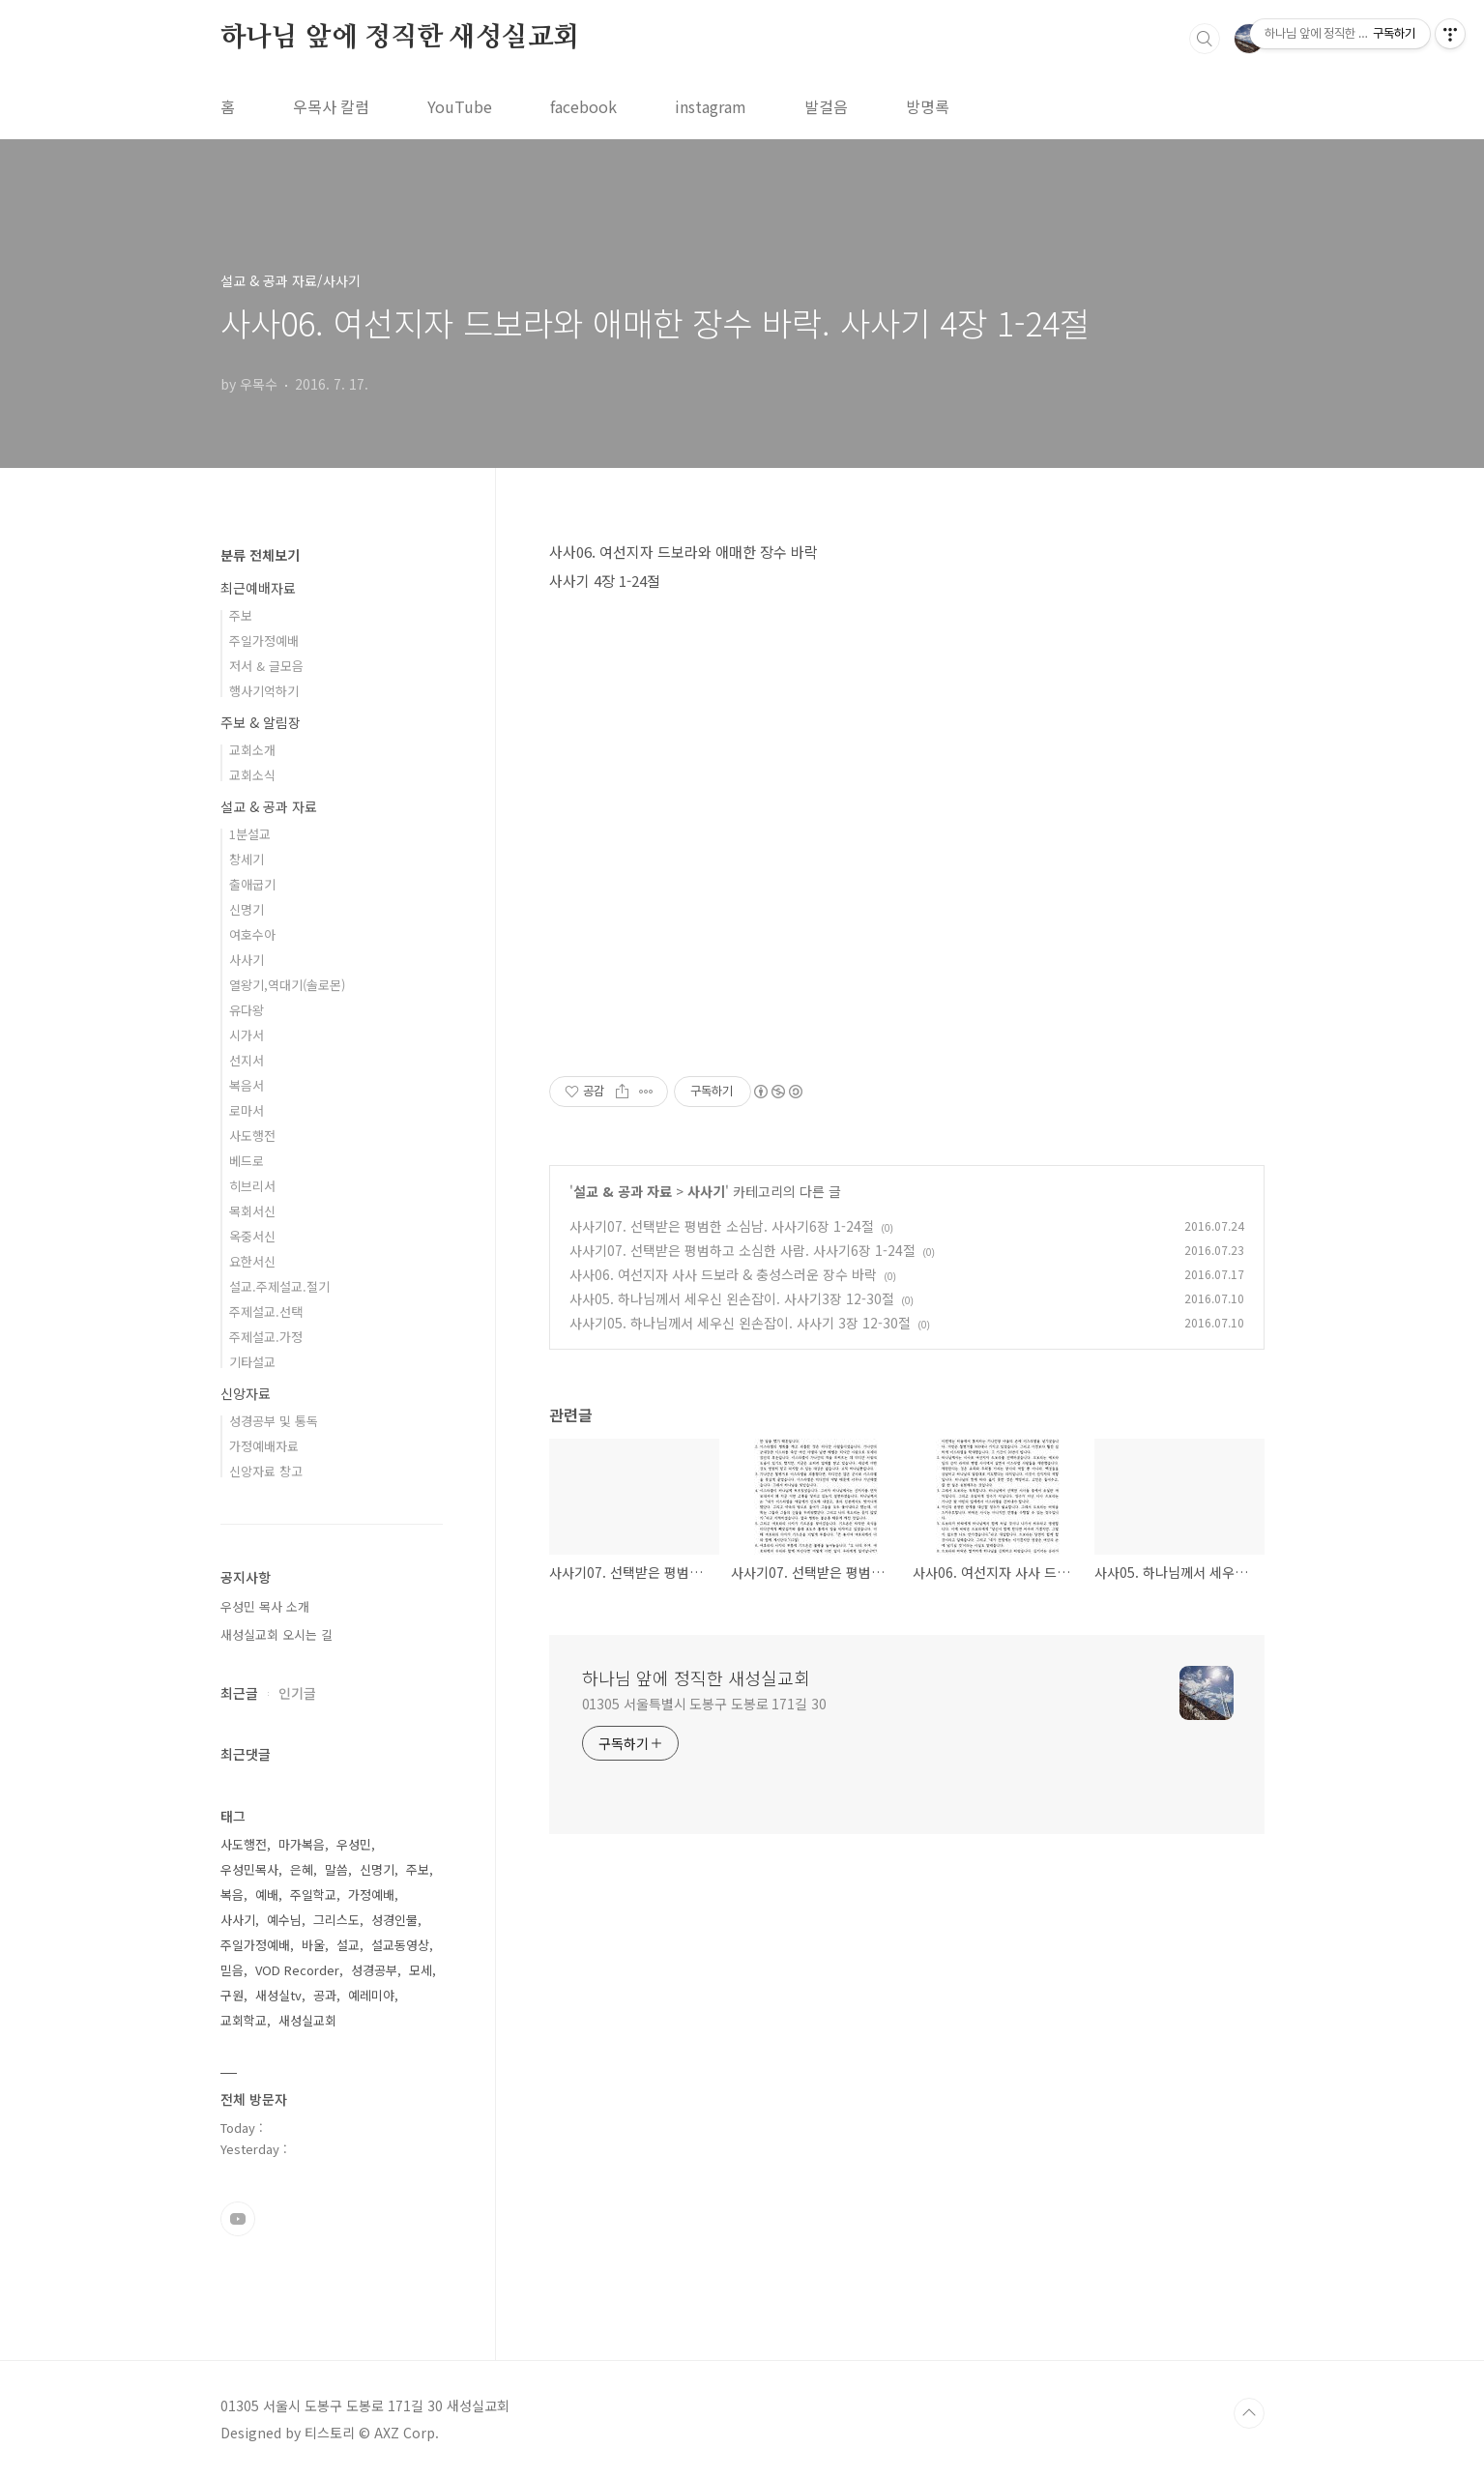  Describe the element at coordinates (284, 1919) in the screenshot. I see `예수님` at that location.